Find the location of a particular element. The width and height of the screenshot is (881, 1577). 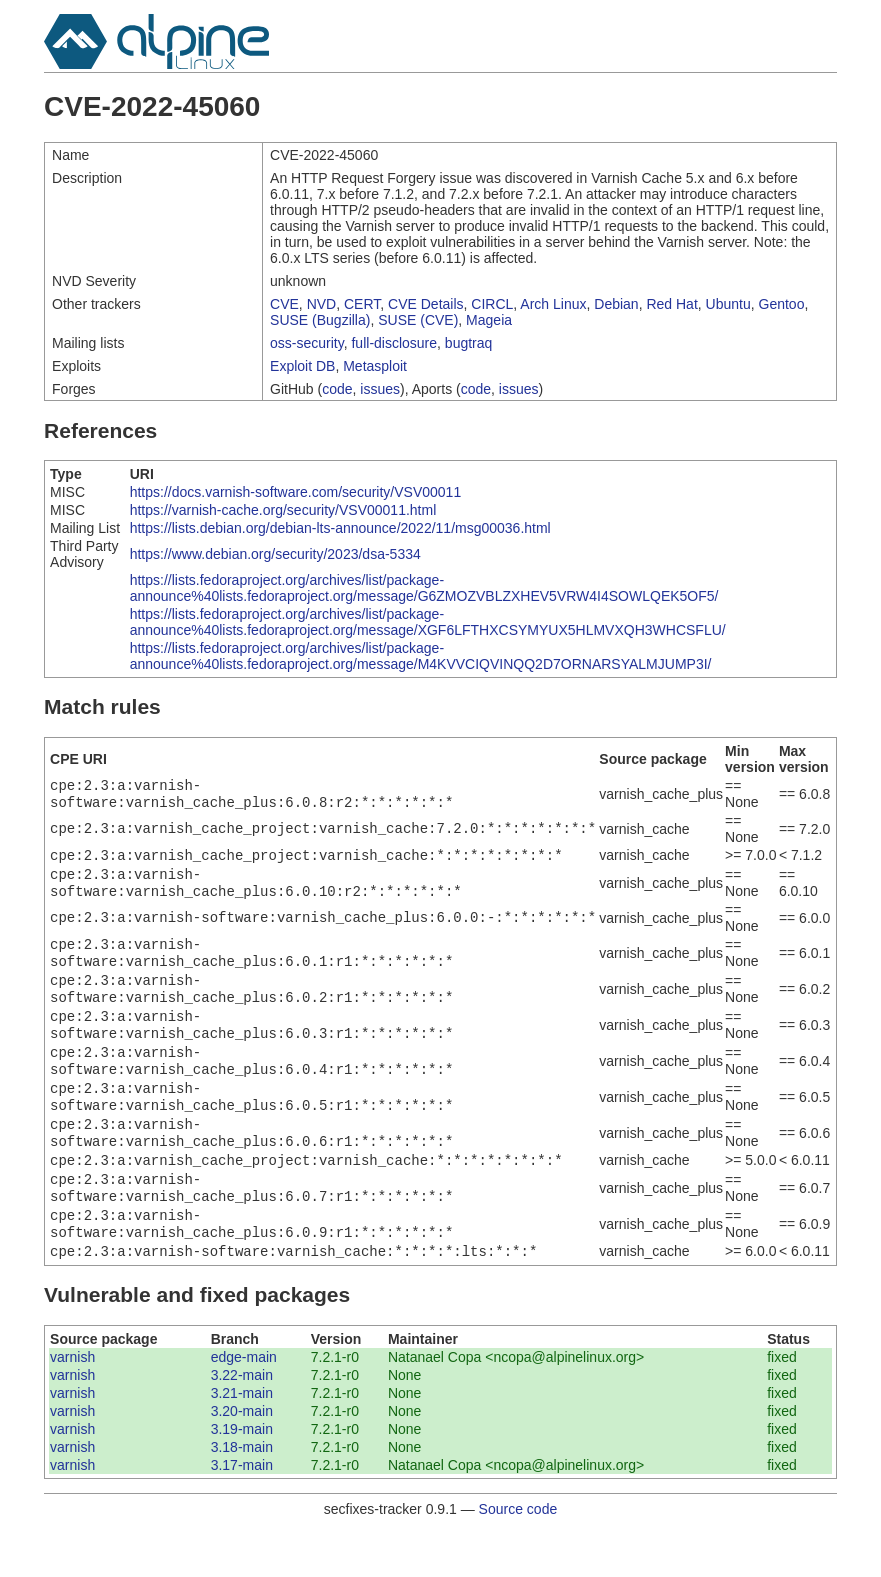

CVE is located at coordinates (284, 304).